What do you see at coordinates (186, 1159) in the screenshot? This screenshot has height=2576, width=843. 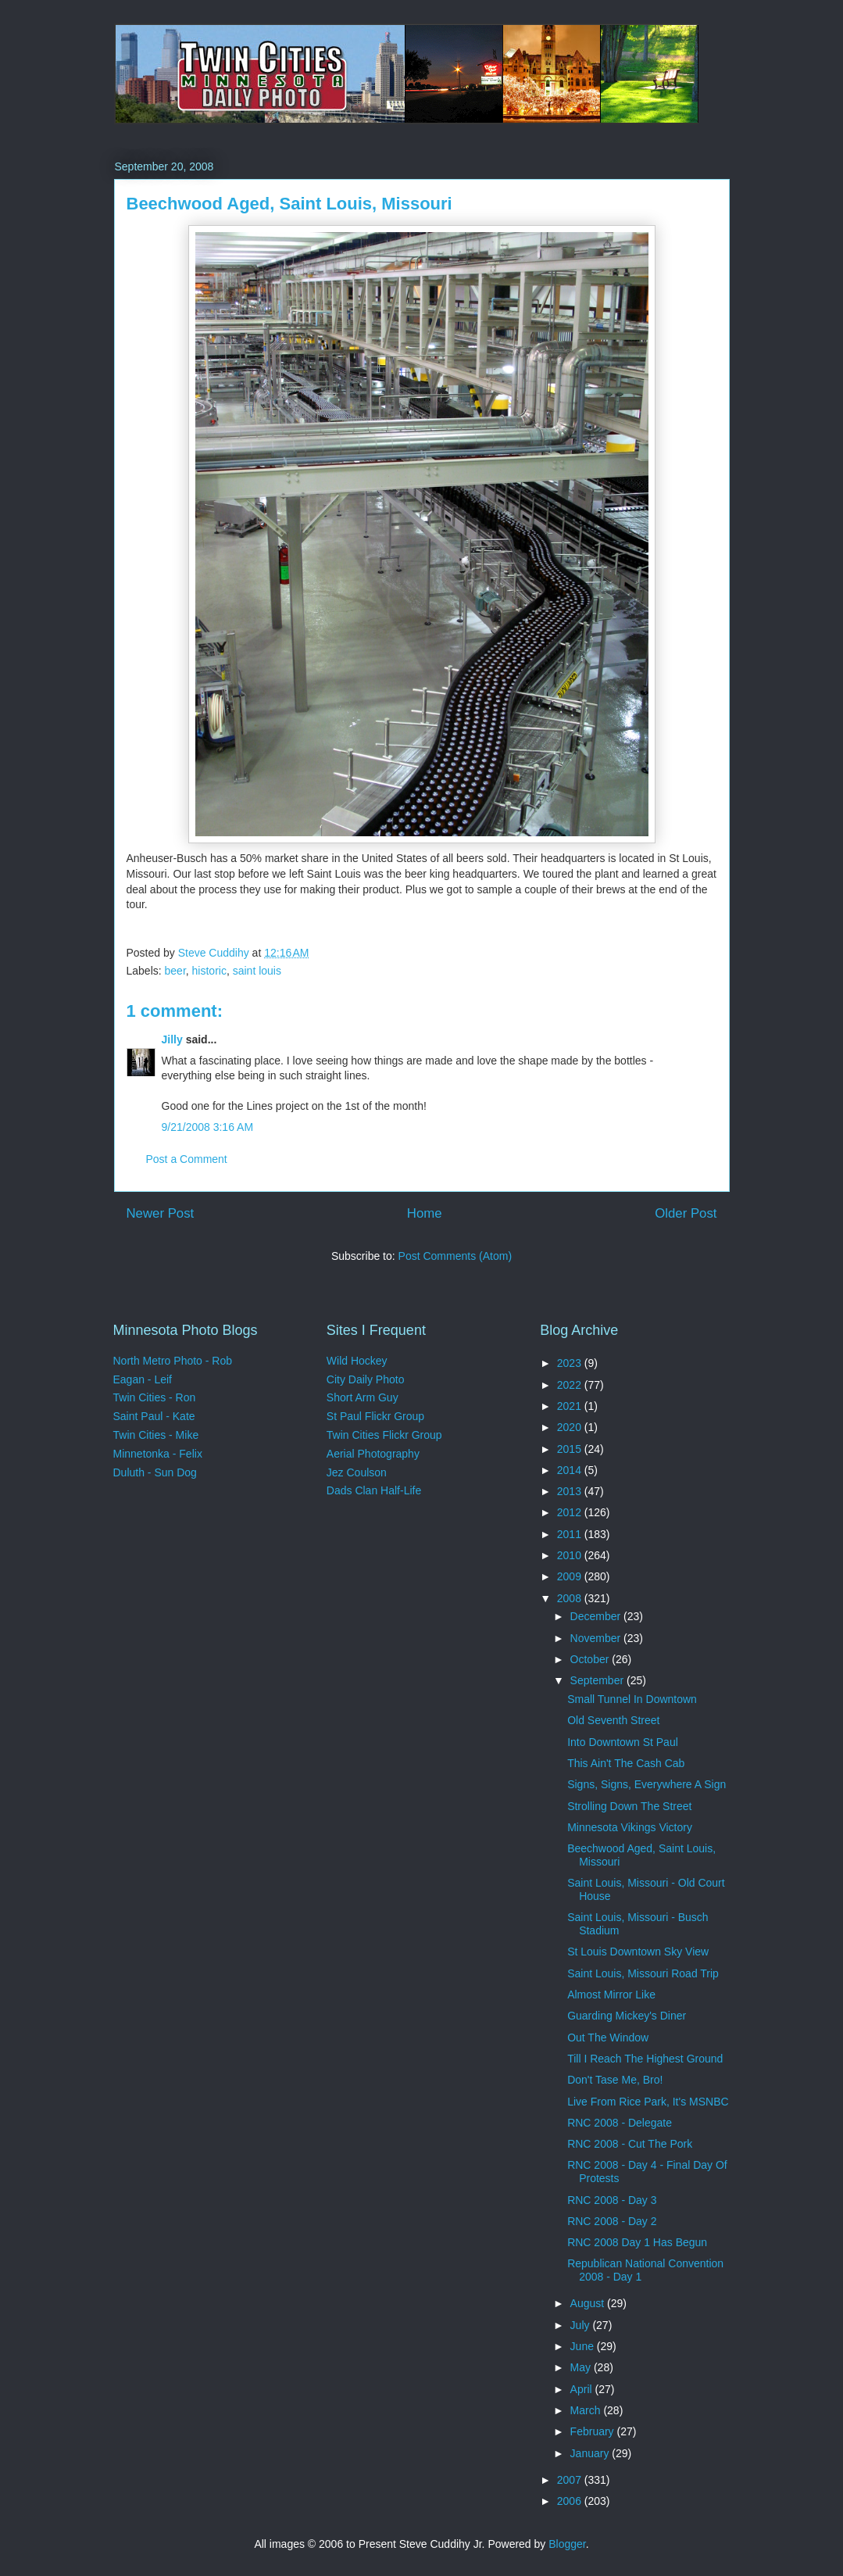 I see `Post a Comment` at bounding box center [186, 1159].